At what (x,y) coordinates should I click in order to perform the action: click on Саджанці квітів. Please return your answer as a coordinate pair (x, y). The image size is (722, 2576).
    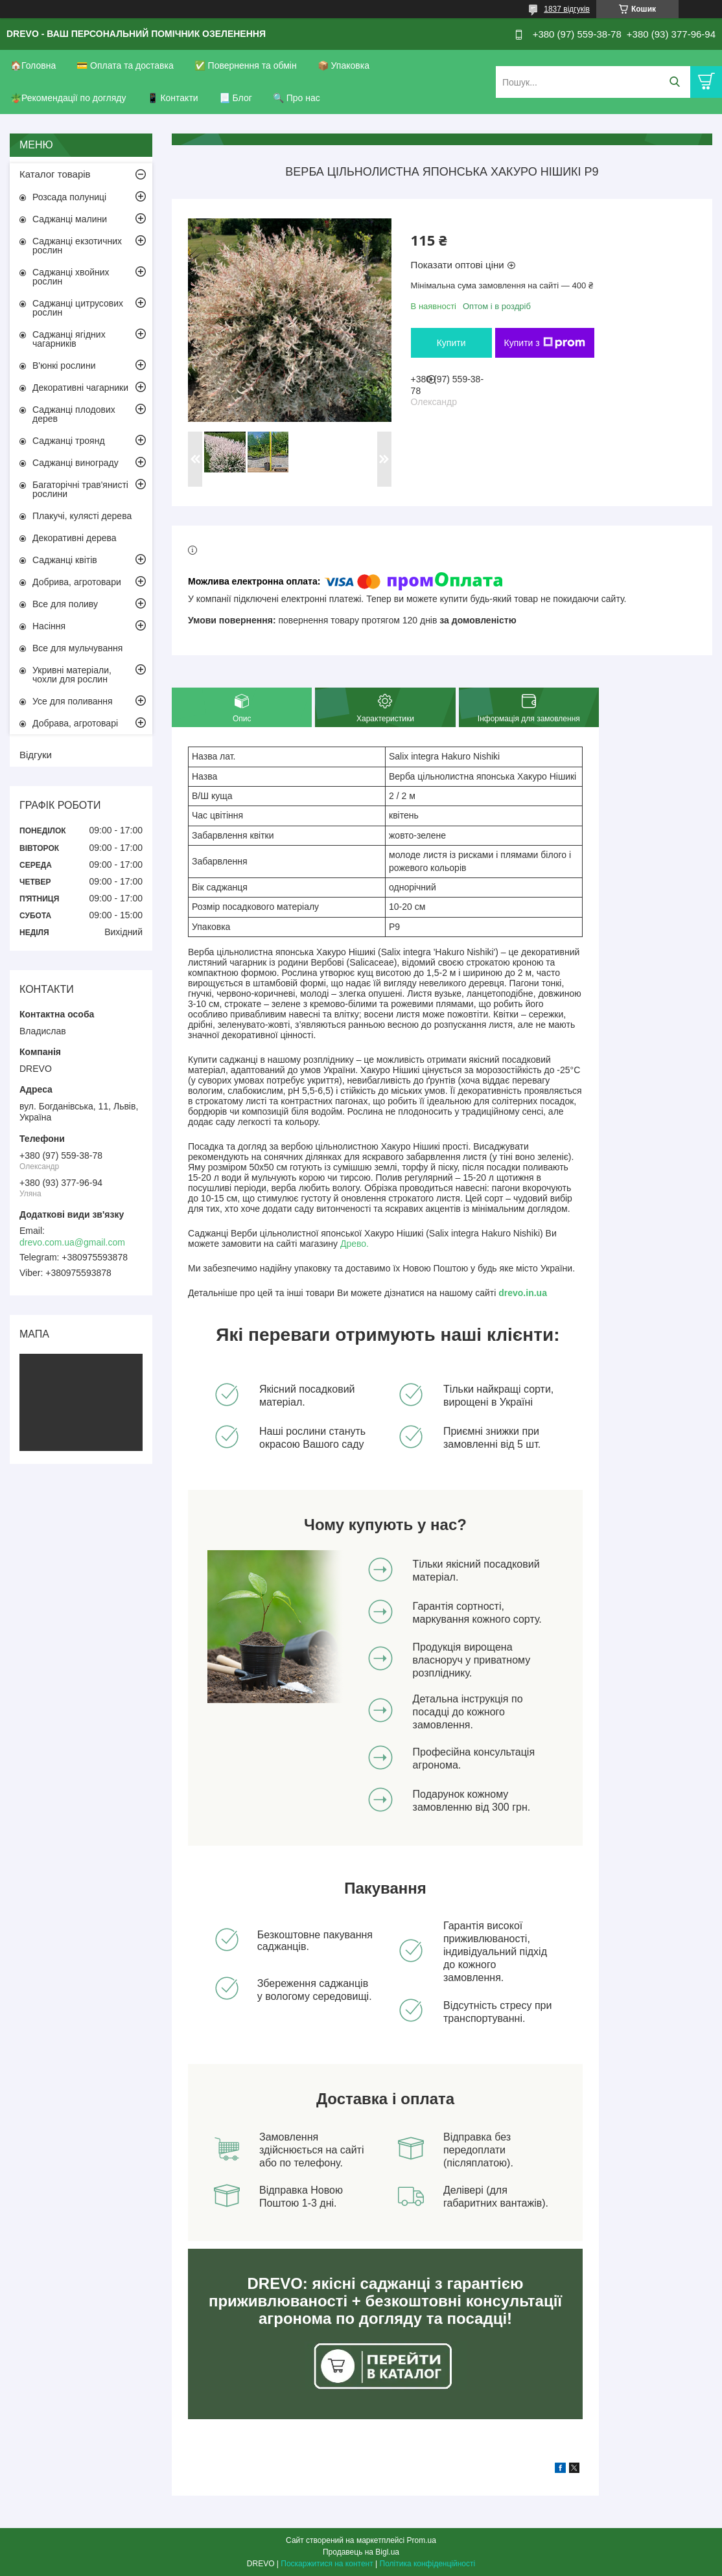
    Looking at the image, I should click on (64, 560).